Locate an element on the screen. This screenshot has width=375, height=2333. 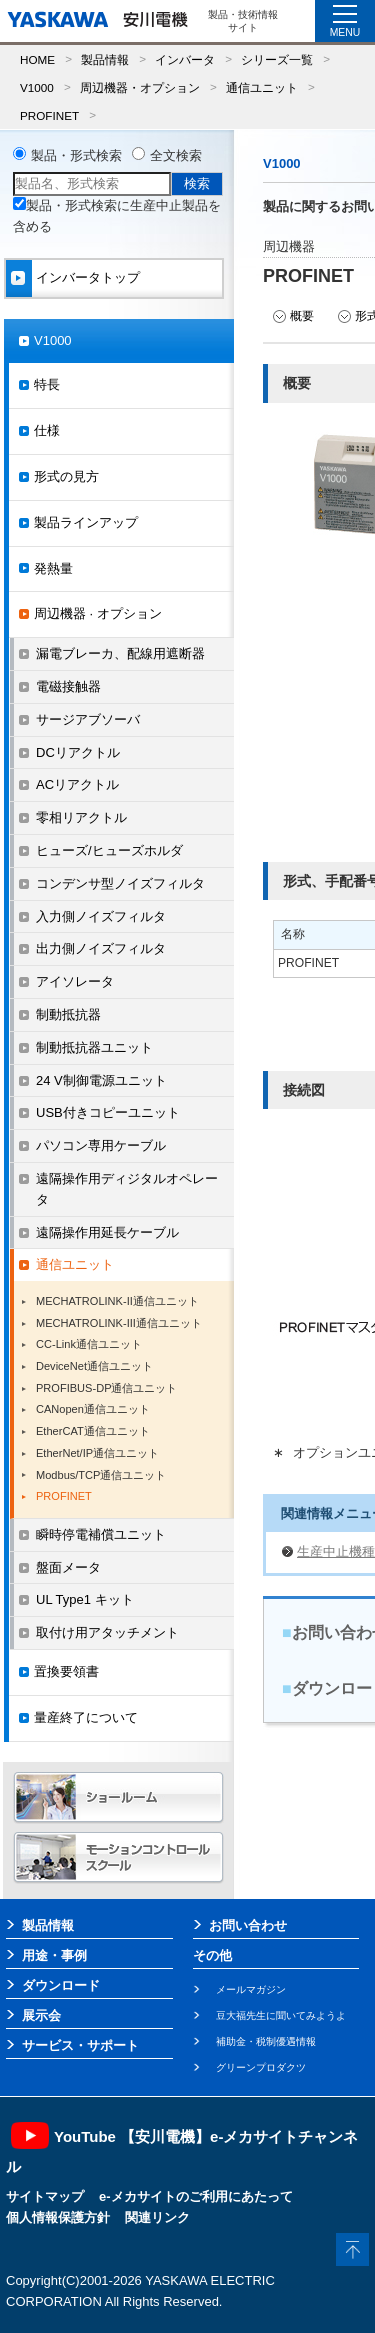
量産終了について is located at coordinates (86, 1717).